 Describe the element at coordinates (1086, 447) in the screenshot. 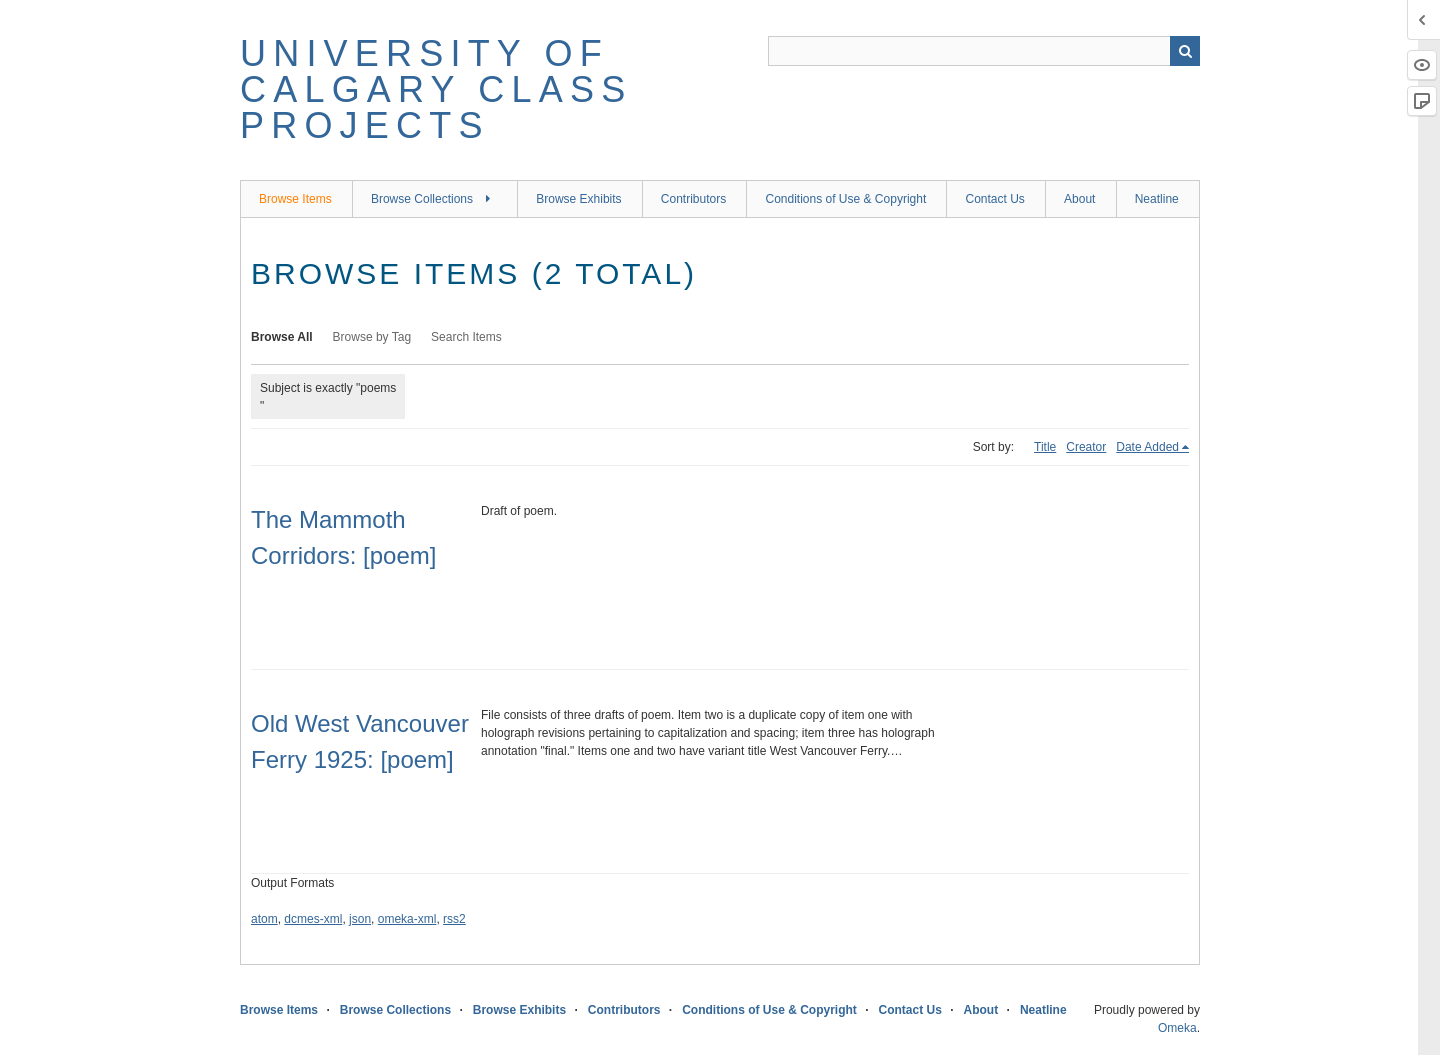

I see `Creator` at that location.